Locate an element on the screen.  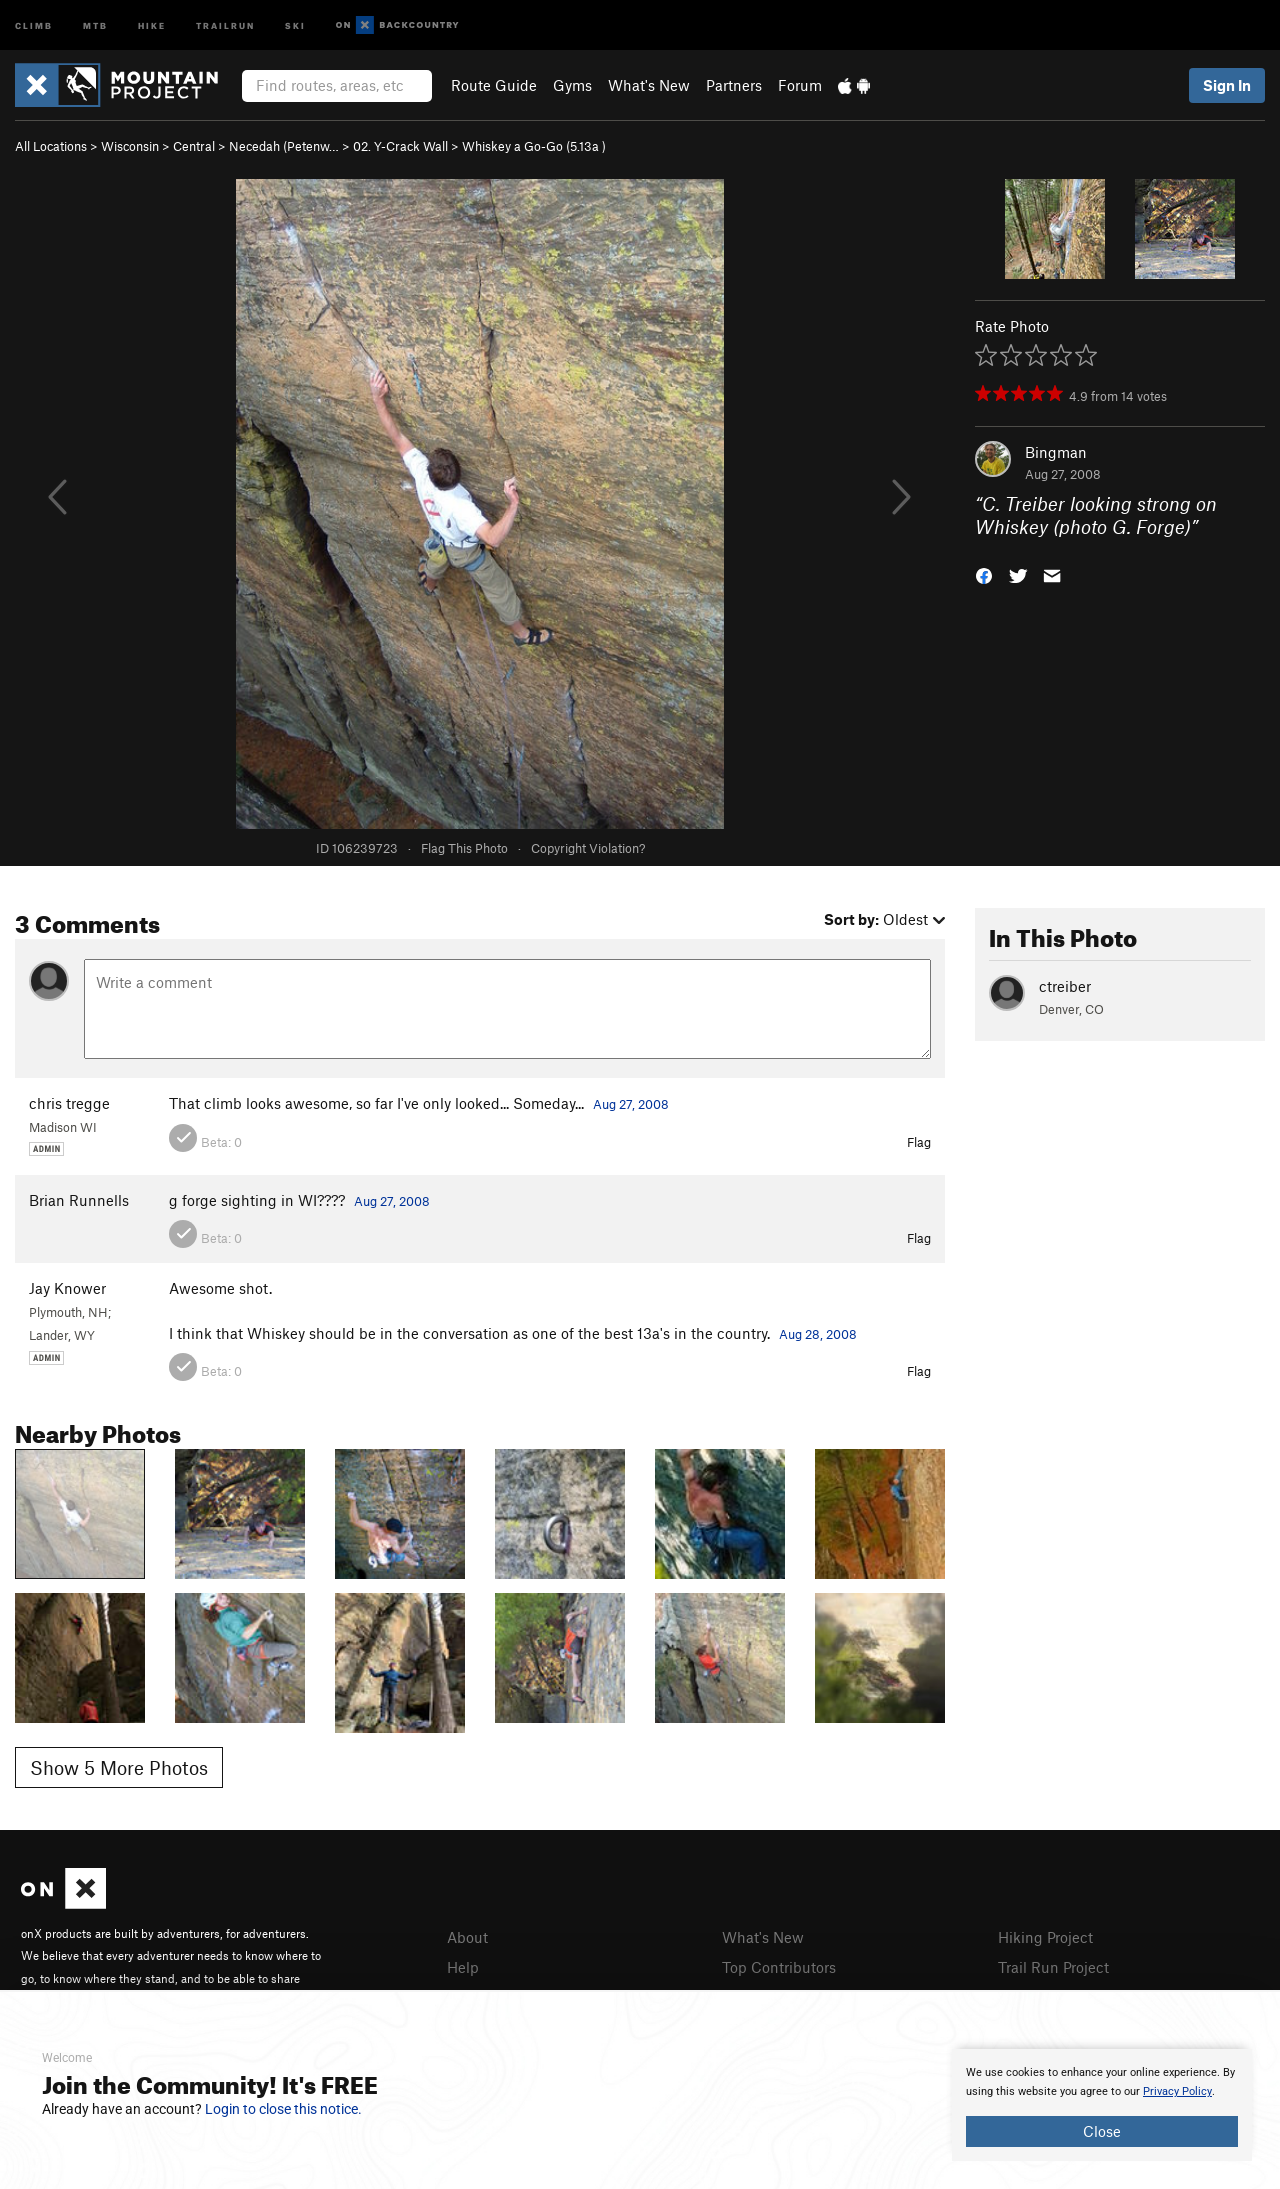
Top Contributors is located at coordinates (779, 1967).